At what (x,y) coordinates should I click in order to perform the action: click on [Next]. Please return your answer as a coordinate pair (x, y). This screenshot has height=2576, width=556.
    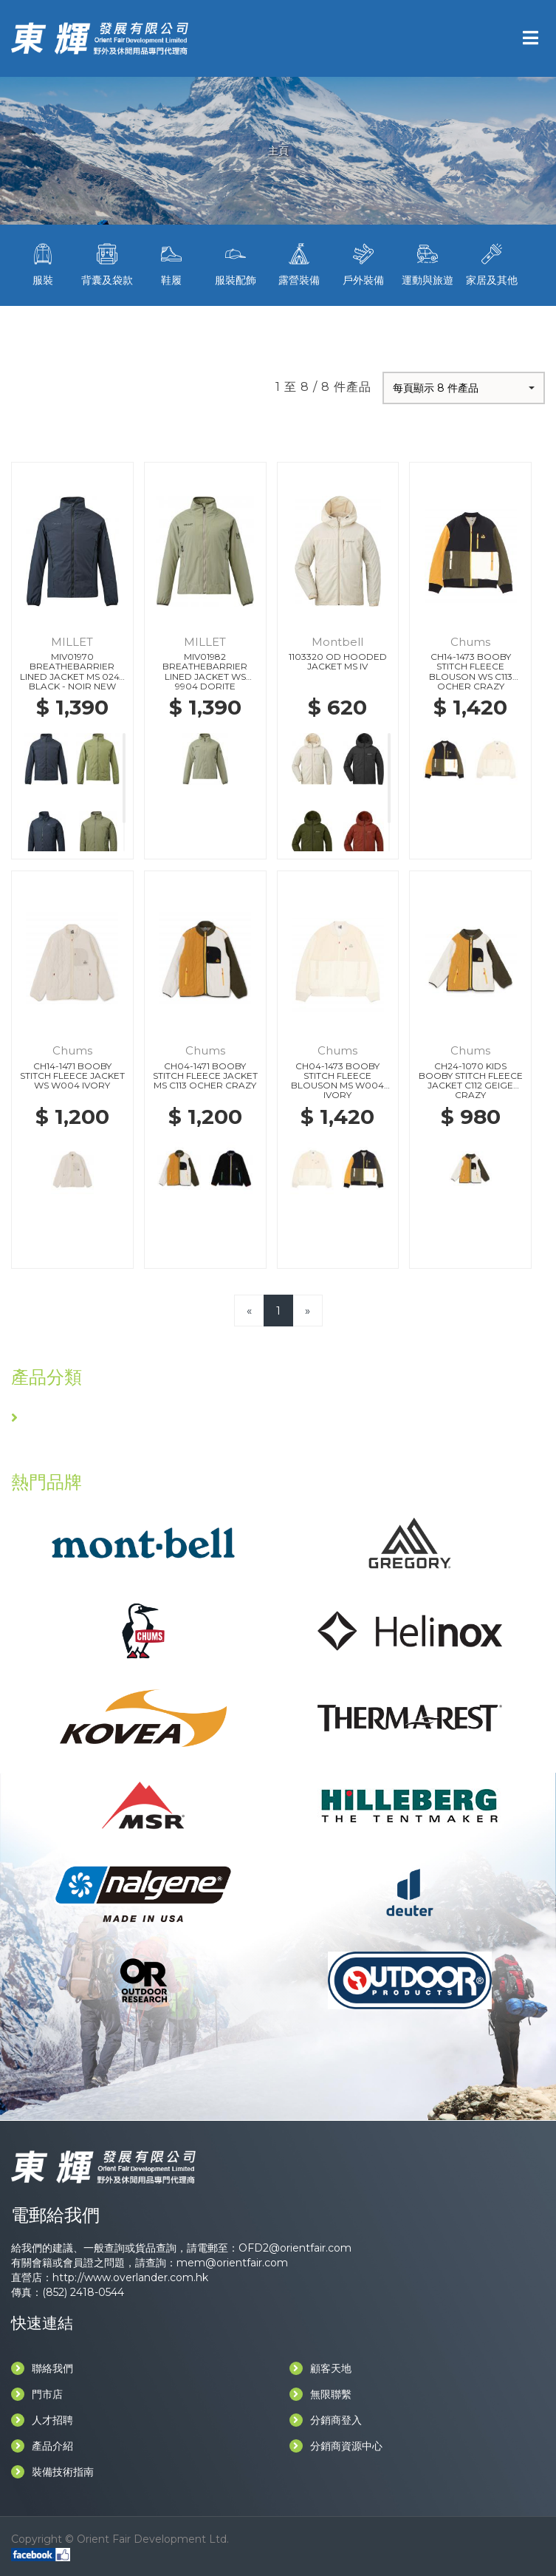
    Looking at the image, I should click on (307, 1310).